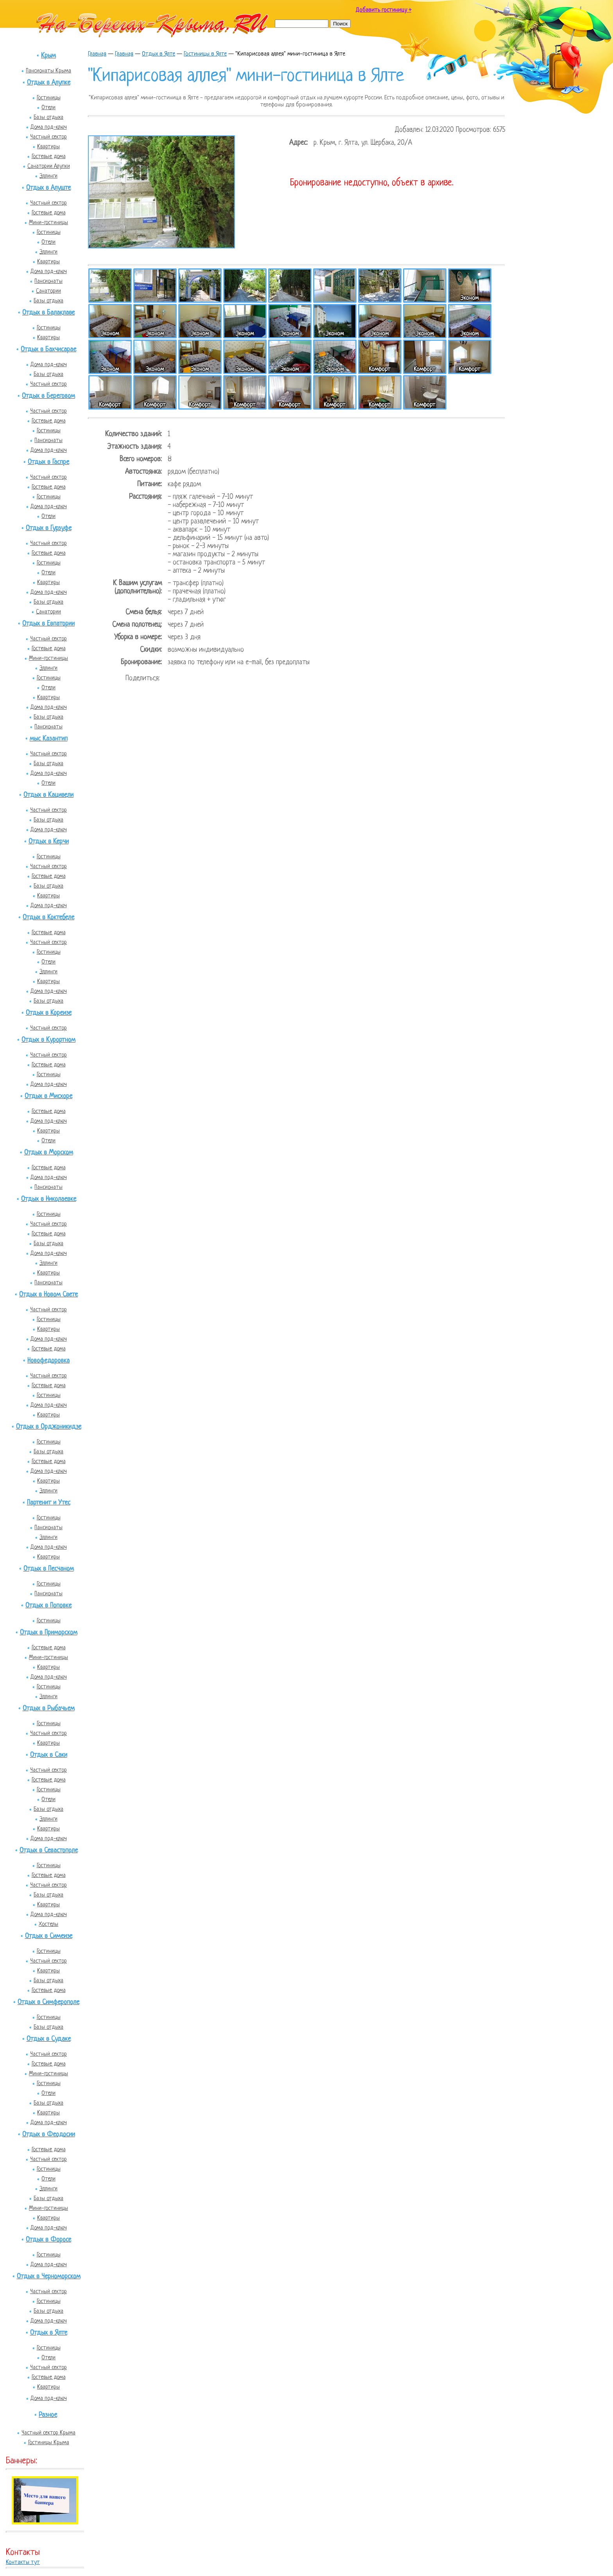  What do you see at coordinates (48, 1755) in the screenshot?
I see `Отдых в Саки` at bounding box center [48, 1755].